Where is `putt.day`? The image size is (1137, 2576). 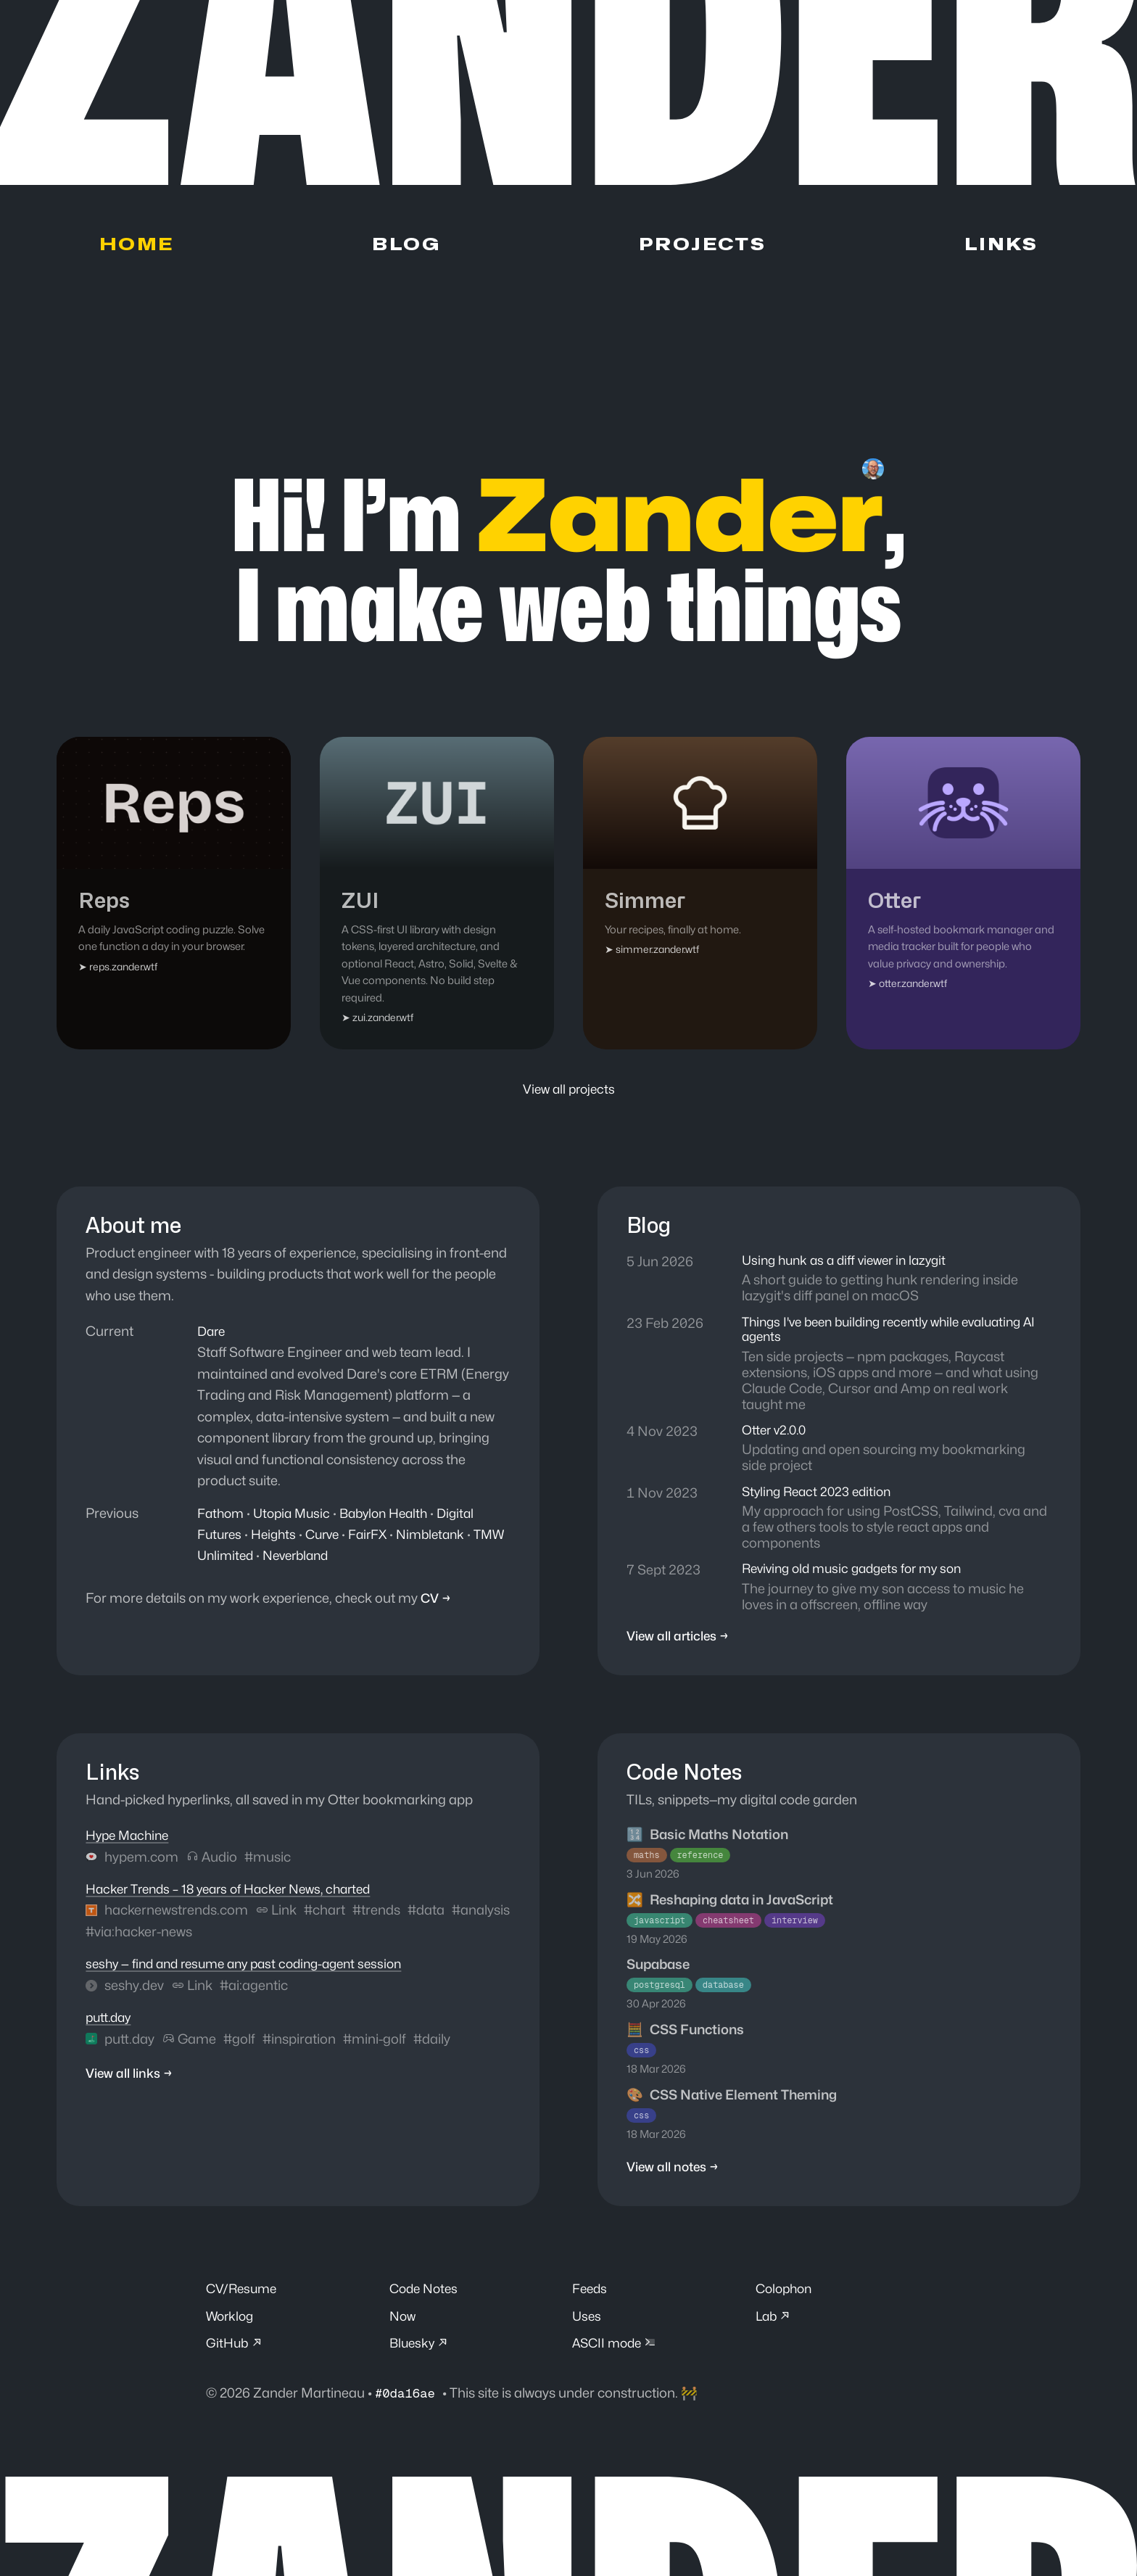
putt.day is located at coordinates (111, 2028).